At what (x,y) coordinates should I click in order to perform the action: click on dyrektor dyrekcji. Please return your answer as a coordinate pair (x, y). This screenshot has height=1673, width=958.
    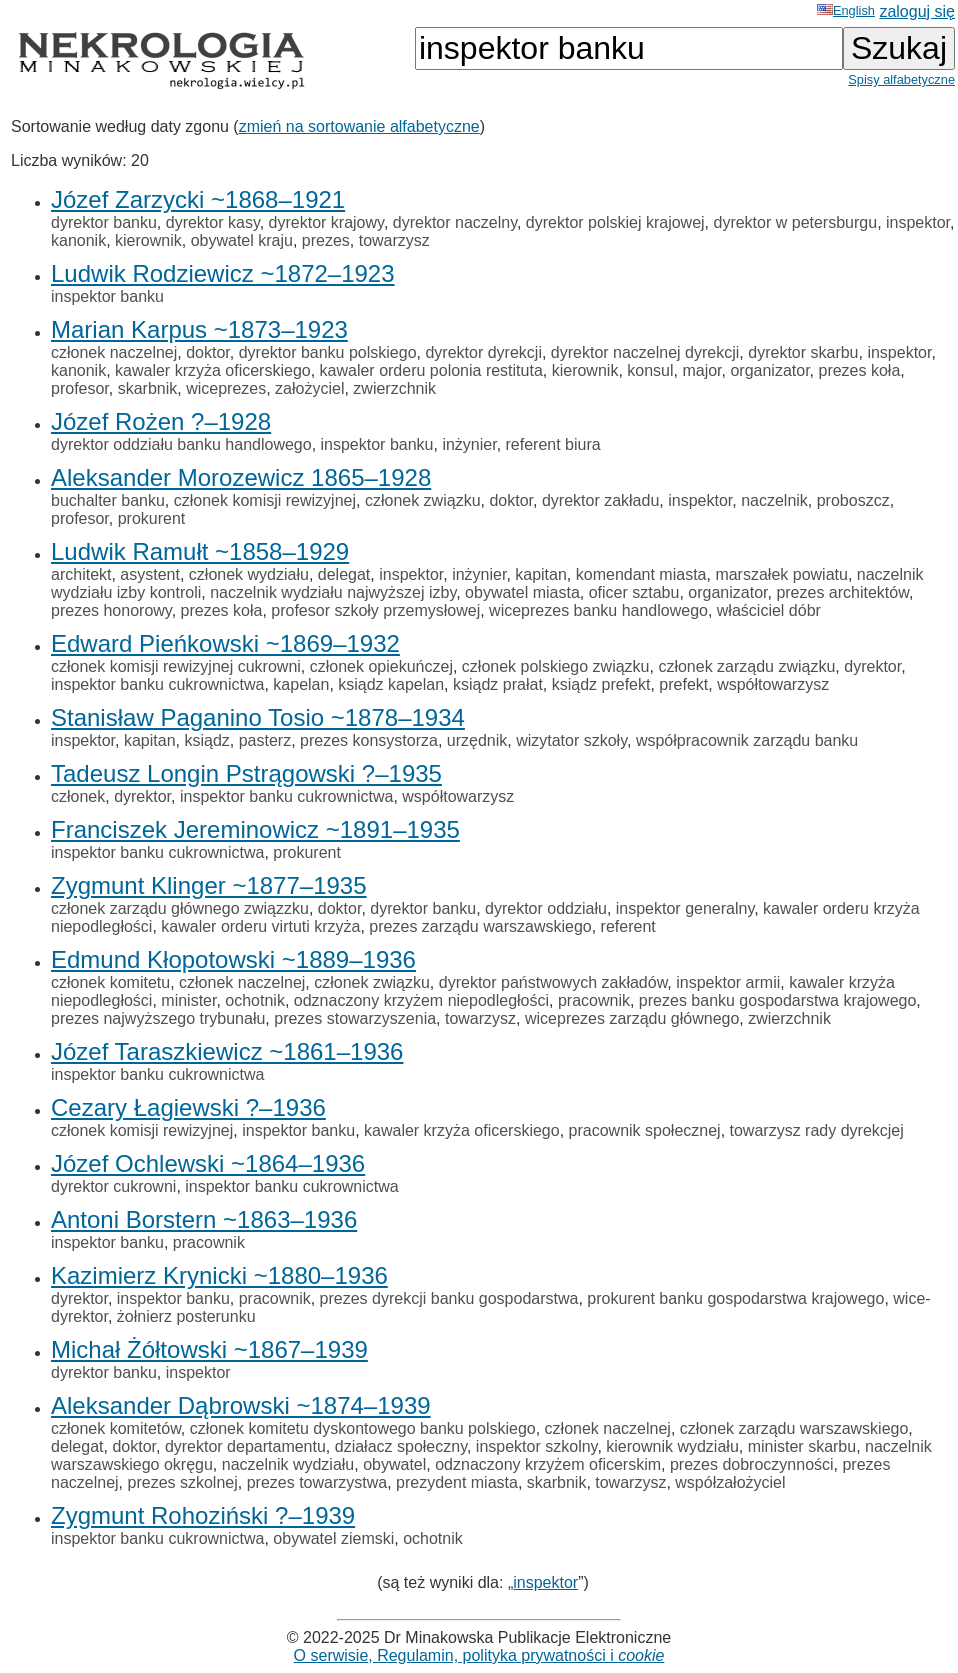
    Looking at the image, I should click on (483, 352).